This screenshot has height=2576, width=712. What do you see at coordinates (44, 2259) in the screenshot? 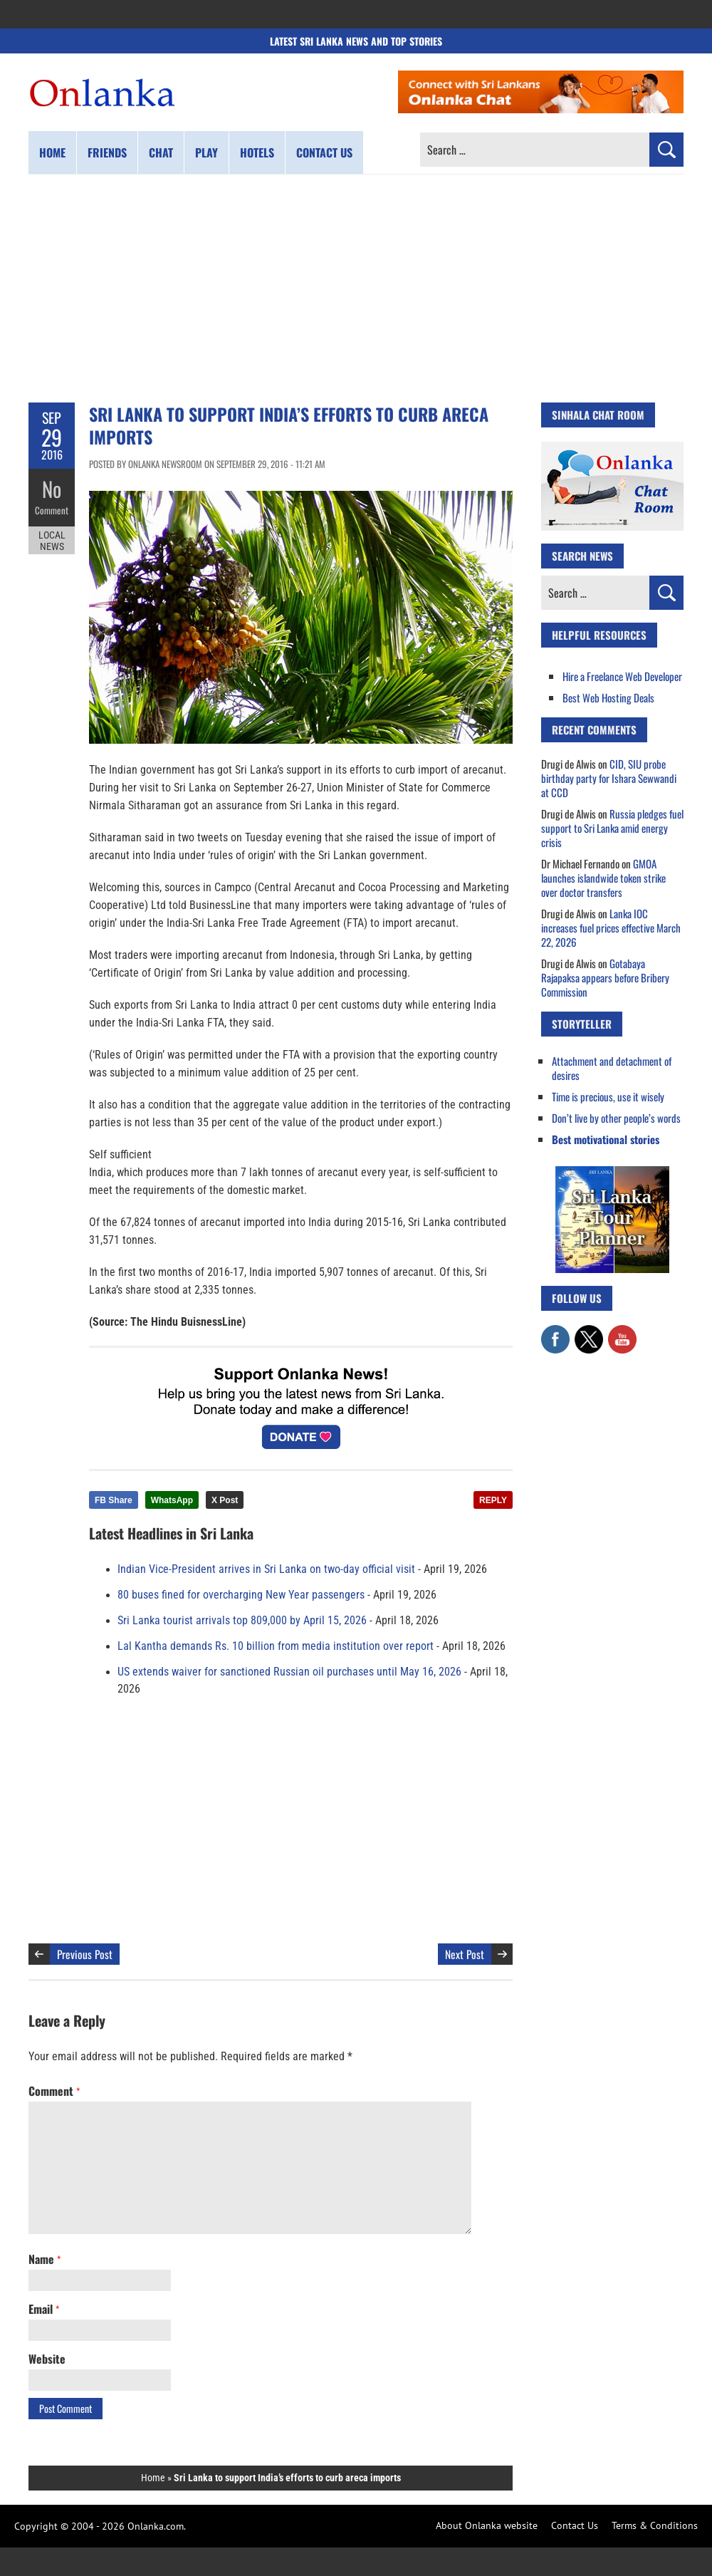
I see `Name` at bounding box center [44, 2259].